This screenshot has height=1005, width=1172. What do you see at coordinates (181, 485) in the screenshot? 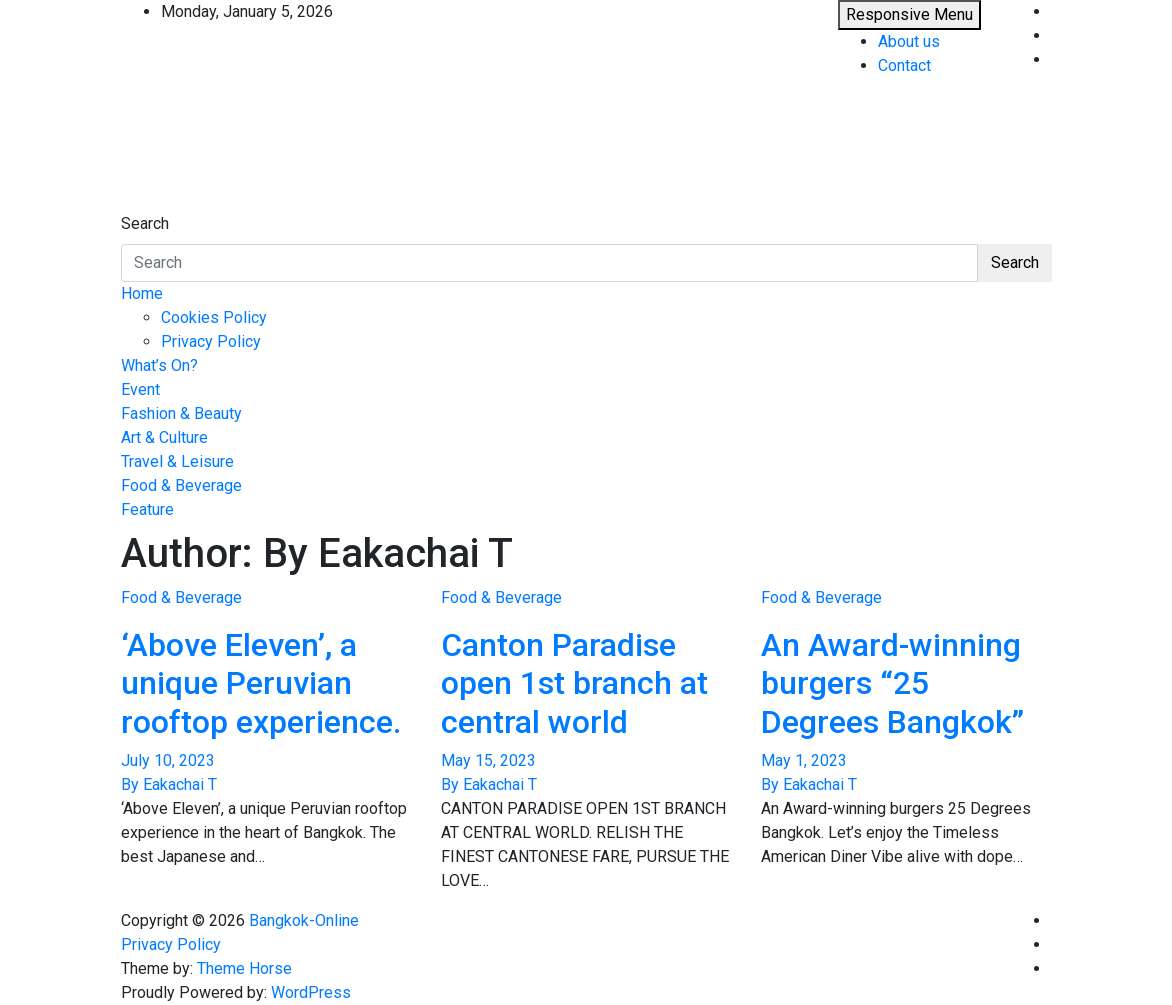
I see `Food & Beverage` at bounding box center [181, 485].